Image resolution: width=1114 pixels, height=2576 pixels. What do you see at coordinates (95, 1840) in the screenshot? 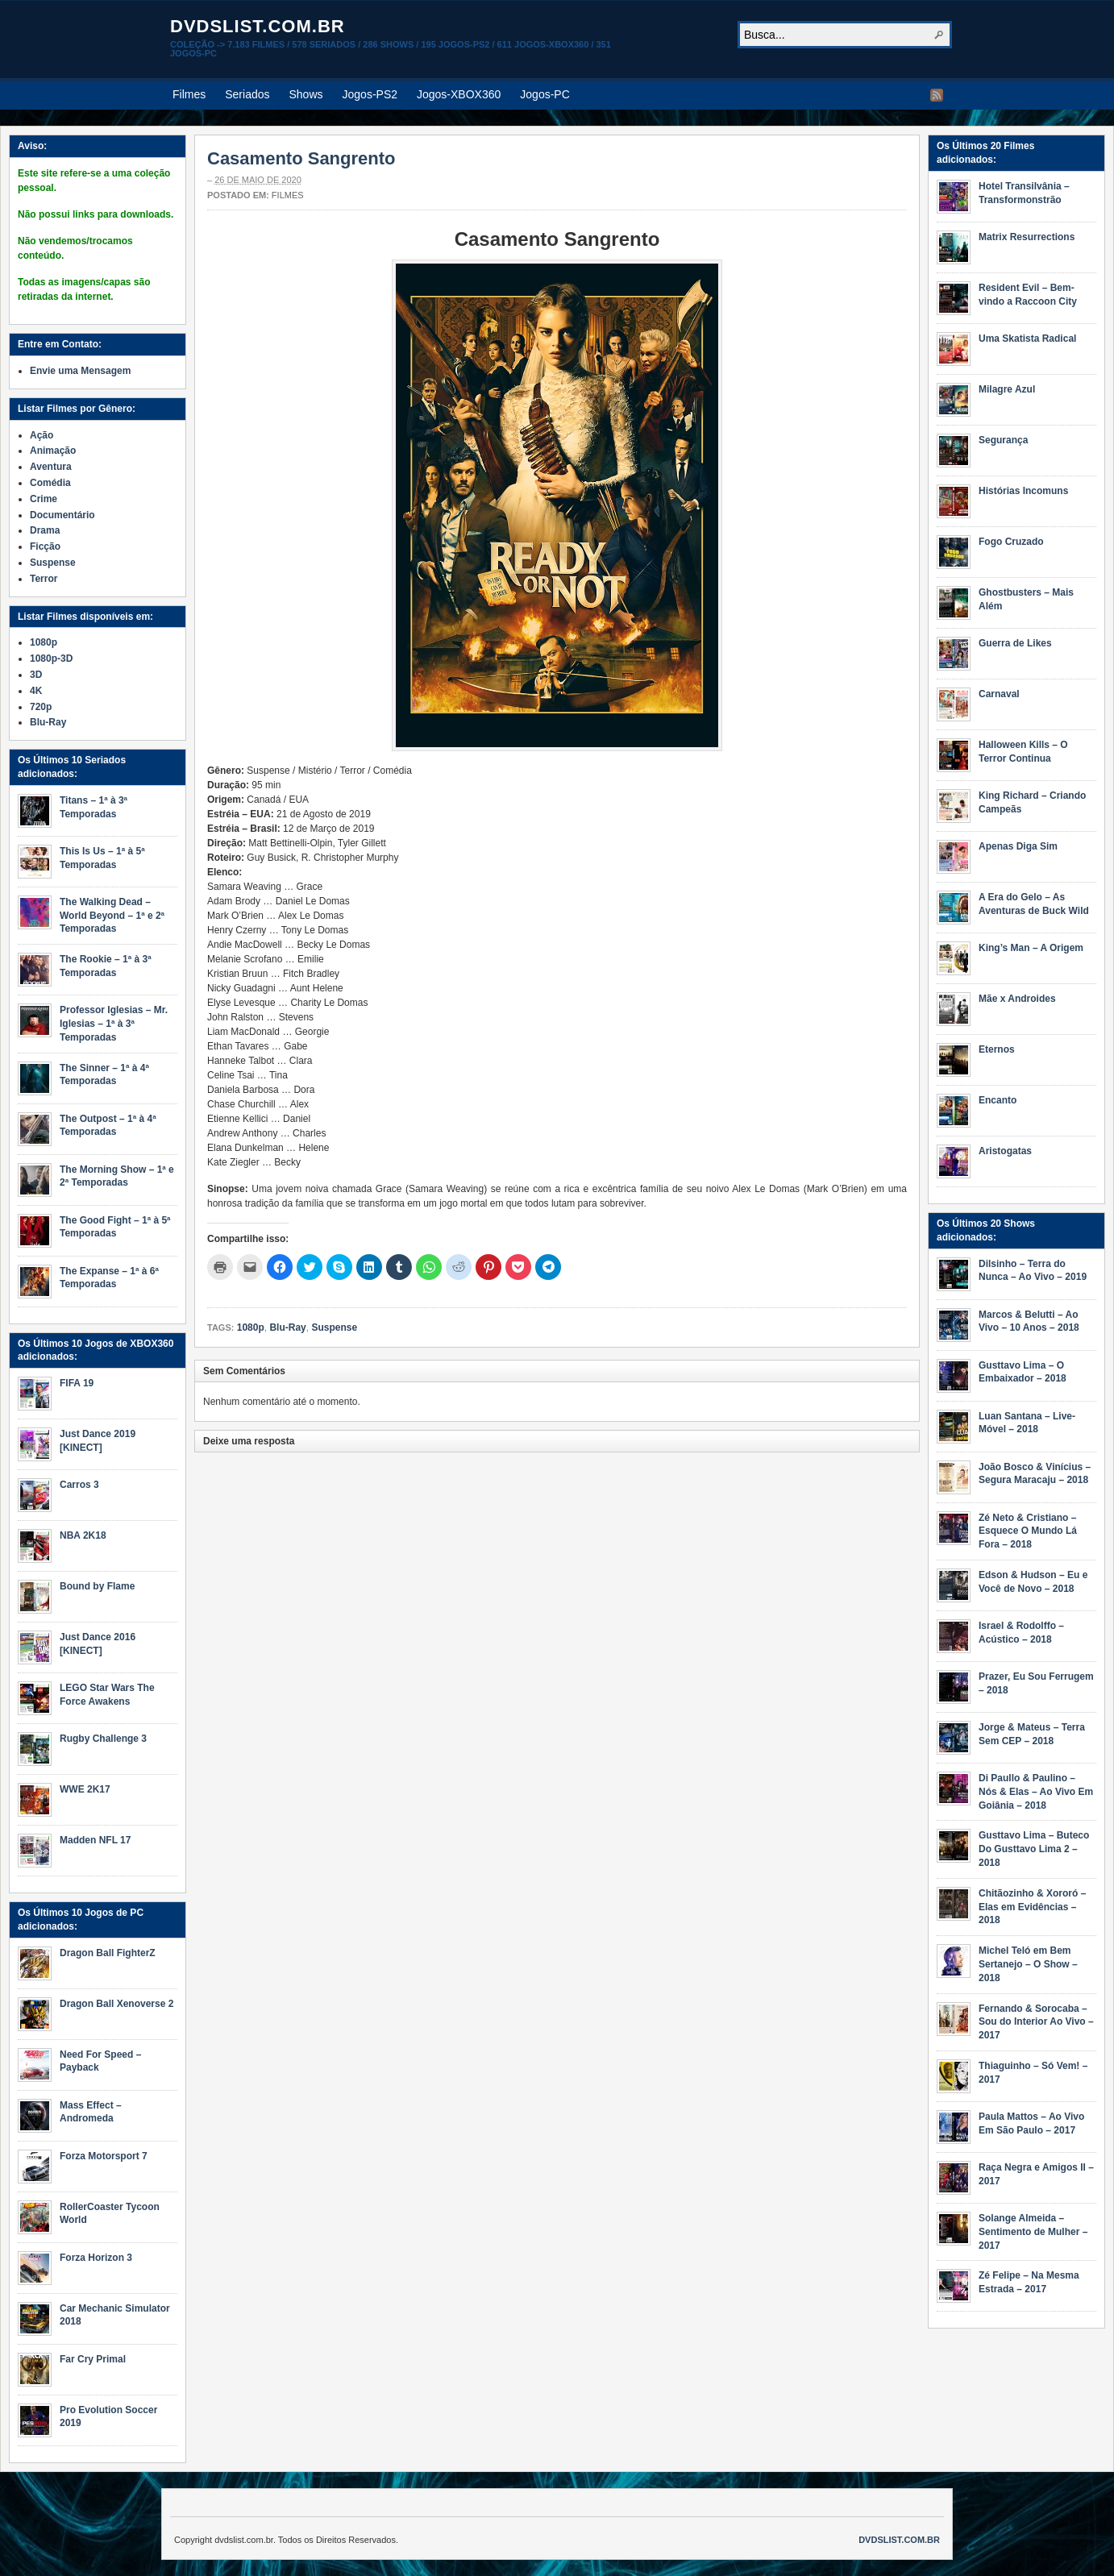
I see `Madden NFL 17` at bounding box center [95, 1840].